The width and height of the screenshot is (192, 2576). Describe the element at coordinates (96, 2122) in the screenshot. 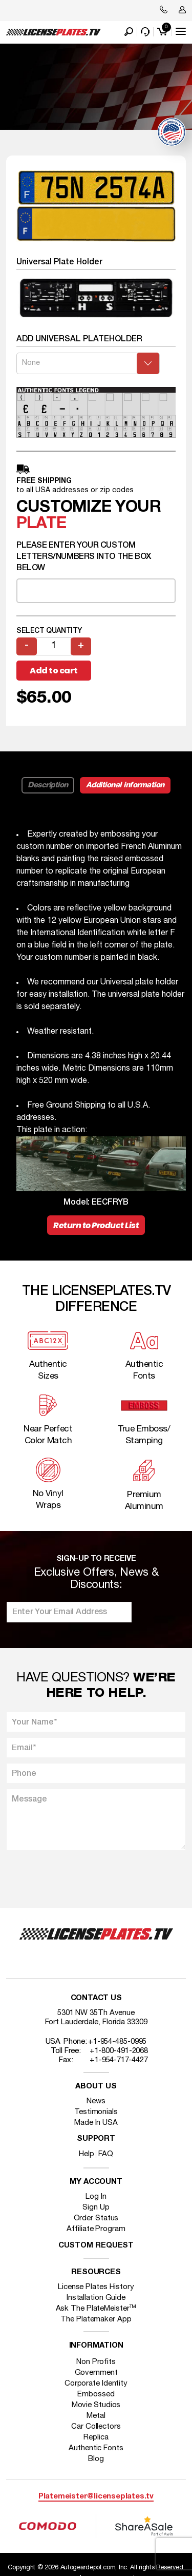

I see `Made In` at that location.